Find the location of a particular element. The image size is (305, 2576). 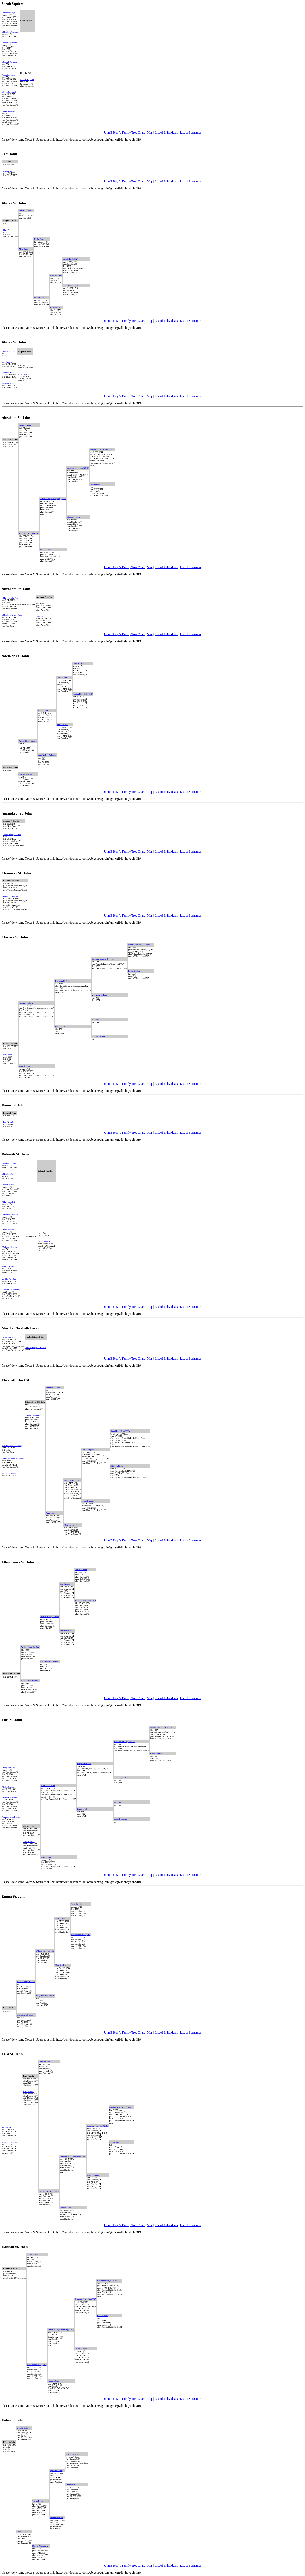

Benjamin Hoyt, Hait|(2645) is located at coordinates (78, 468).